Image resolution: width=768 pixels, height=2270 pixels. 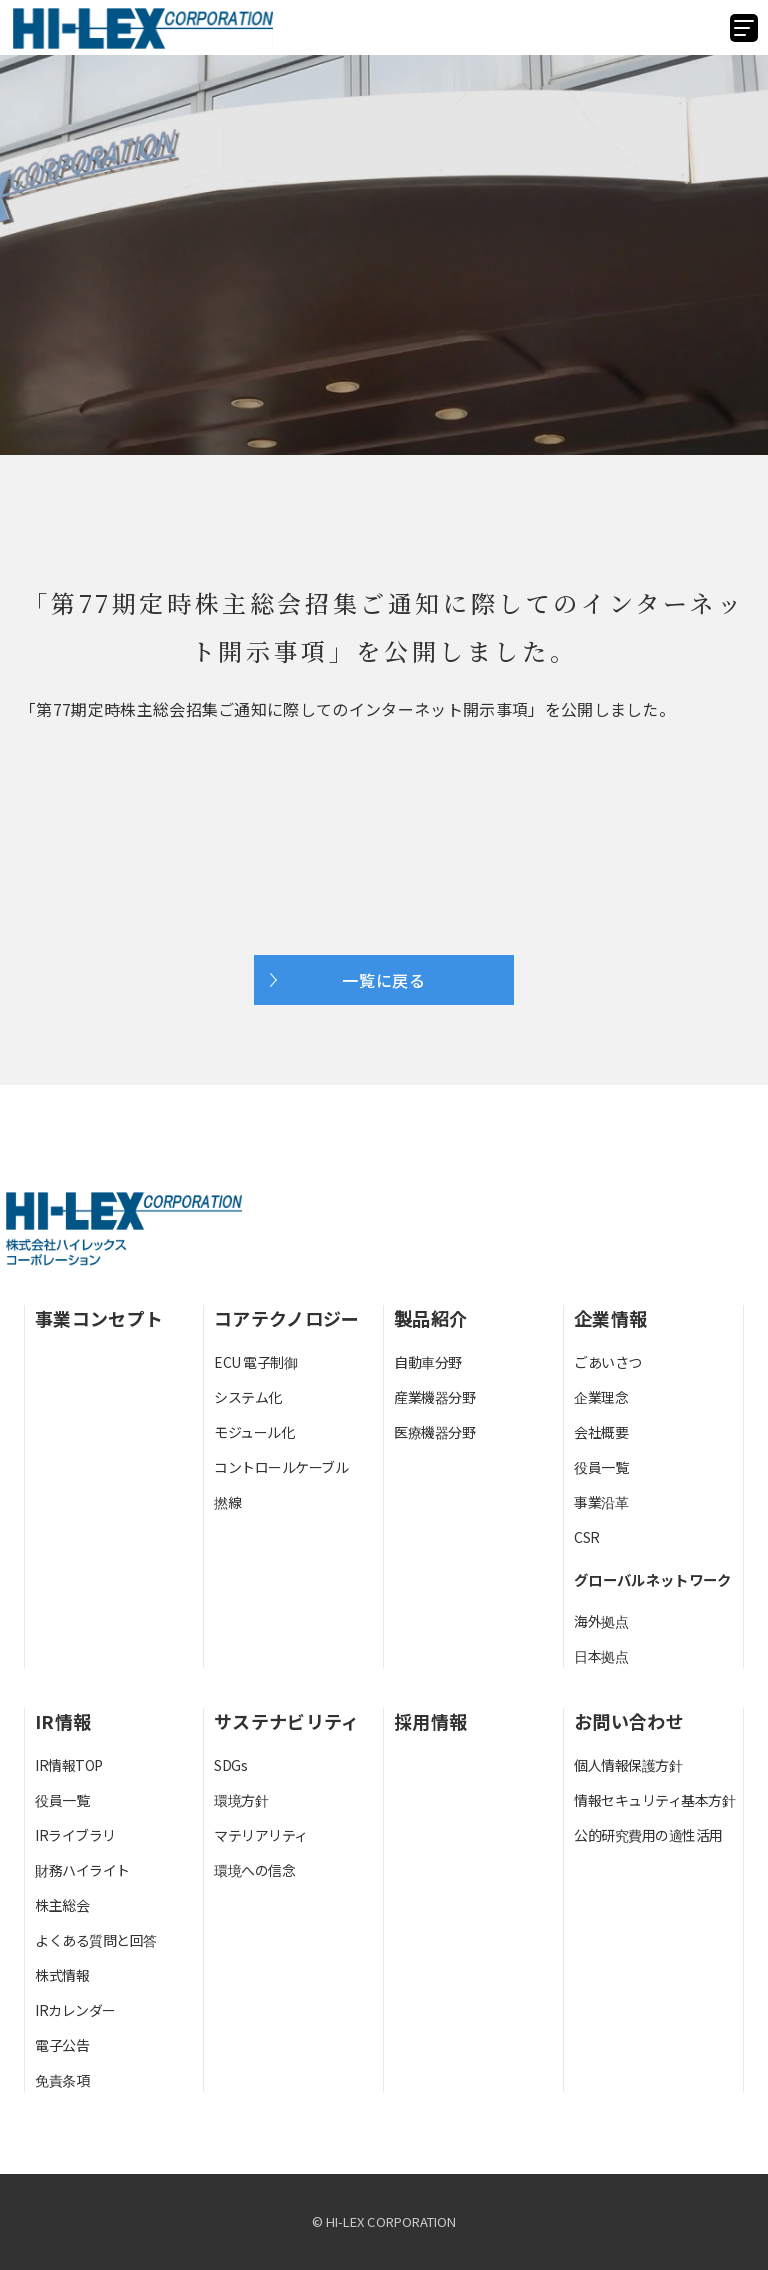 What do you see at coordinates (287, 1721) in the screenshot?
I see `サステナビリティ` at bounding box center [287, 1721].